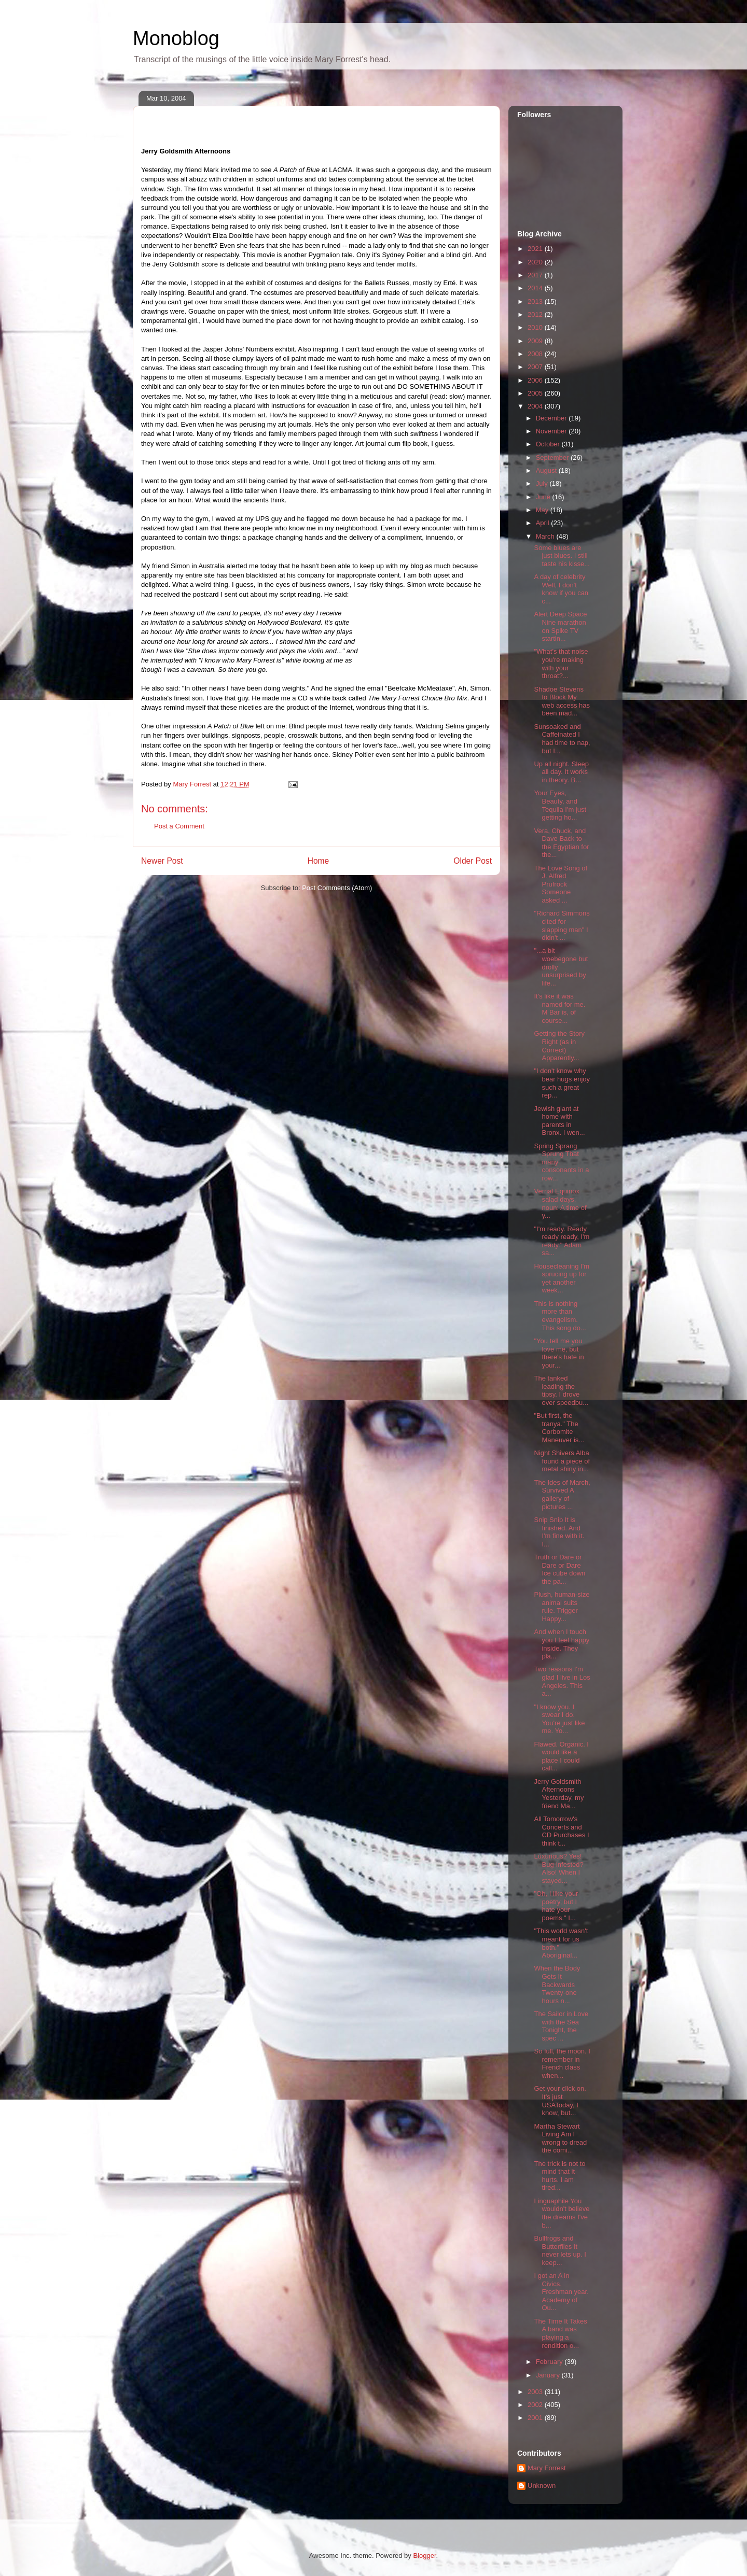 The image size is (747, 2576). I want to click on Shadoe Stevens to Block My web access has been mad..., so click(562, 701).